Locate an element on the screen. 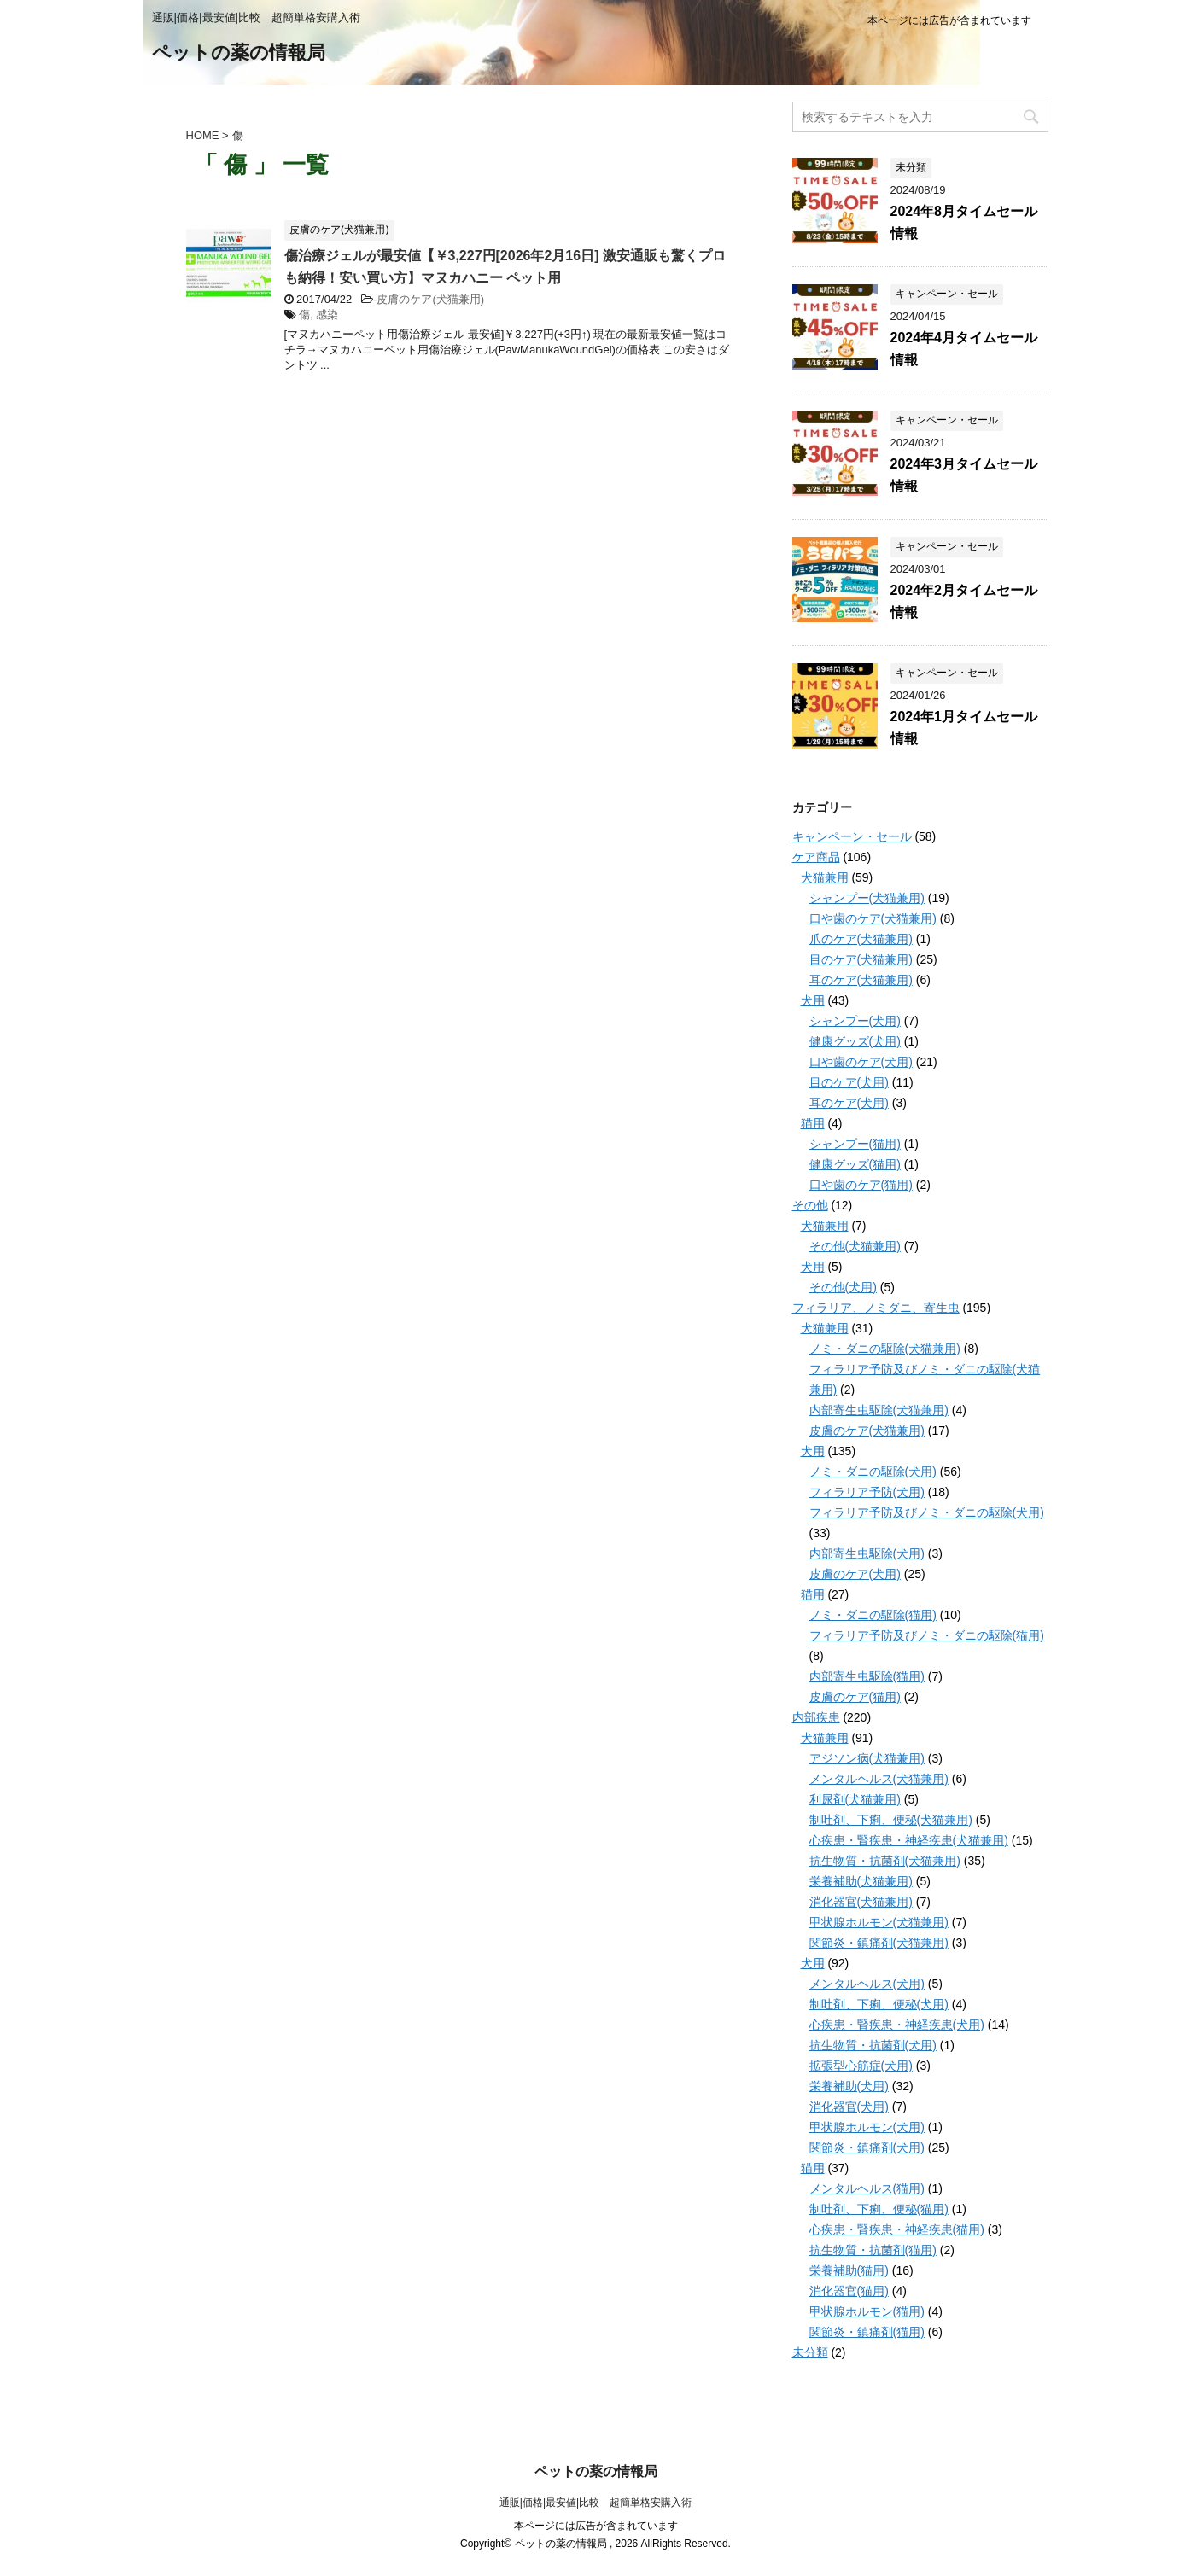 This screenshot has height=2576, width=1191. 健康グッズ(猫用) is located at coordinates (855, 1164).